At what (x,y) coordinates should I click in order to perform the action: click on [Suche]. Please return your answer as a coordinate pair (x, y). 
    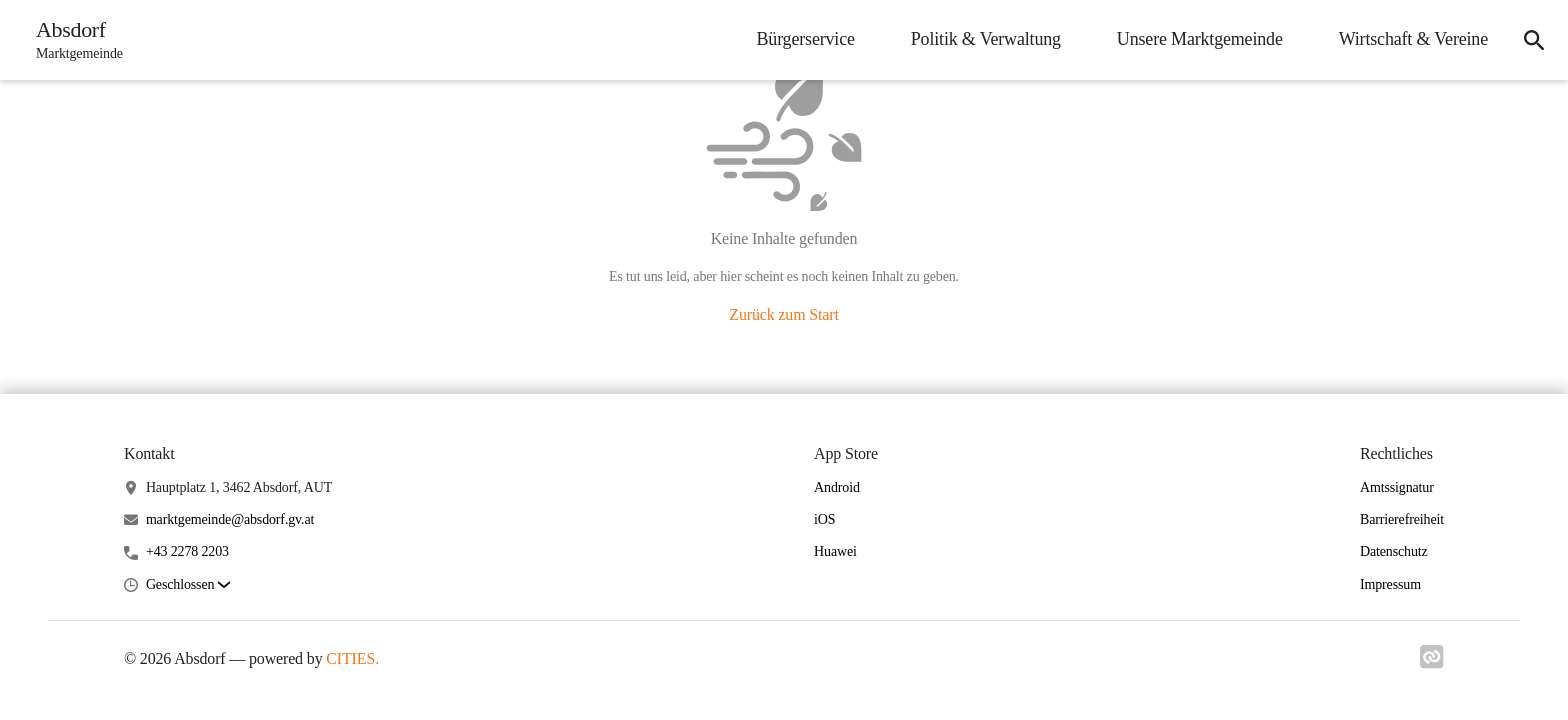
    Looking at the image, I should click on (1534, 40).